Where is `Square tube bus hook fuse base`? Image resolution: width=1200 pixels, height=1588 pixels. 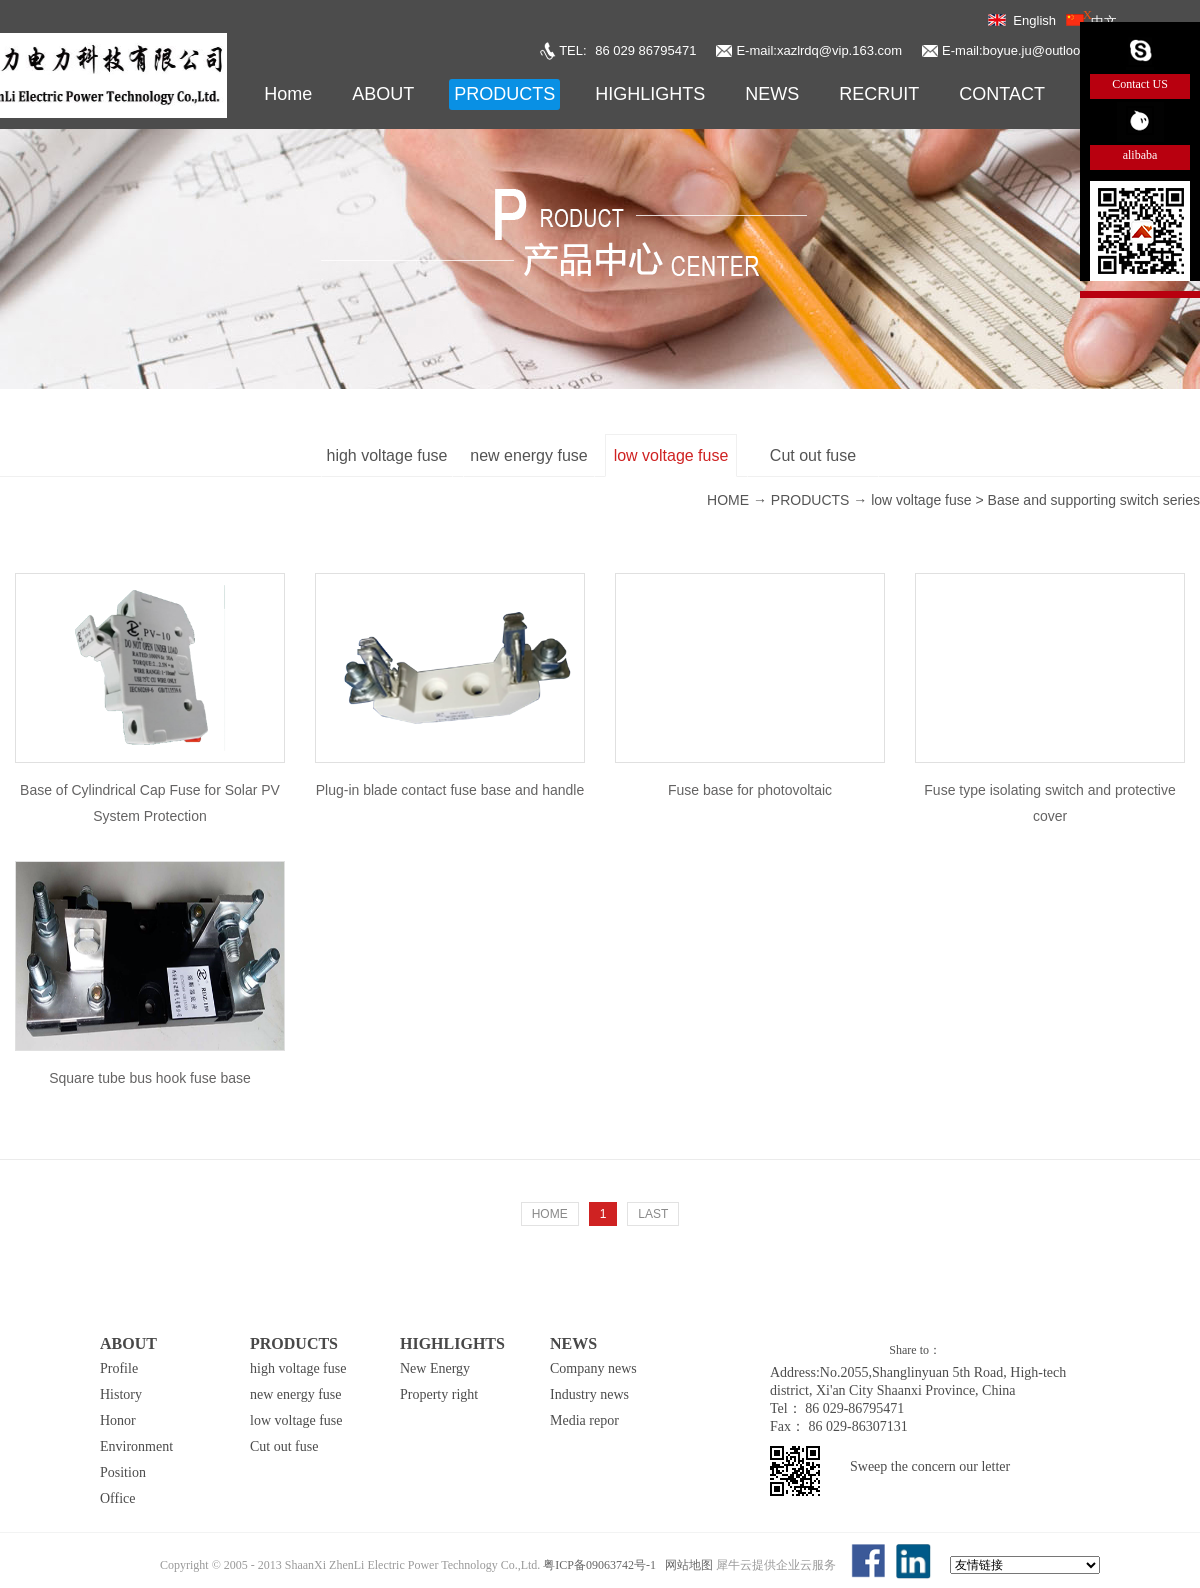
Square tube bus hook fuse base is located at coordinates (150, 1078).